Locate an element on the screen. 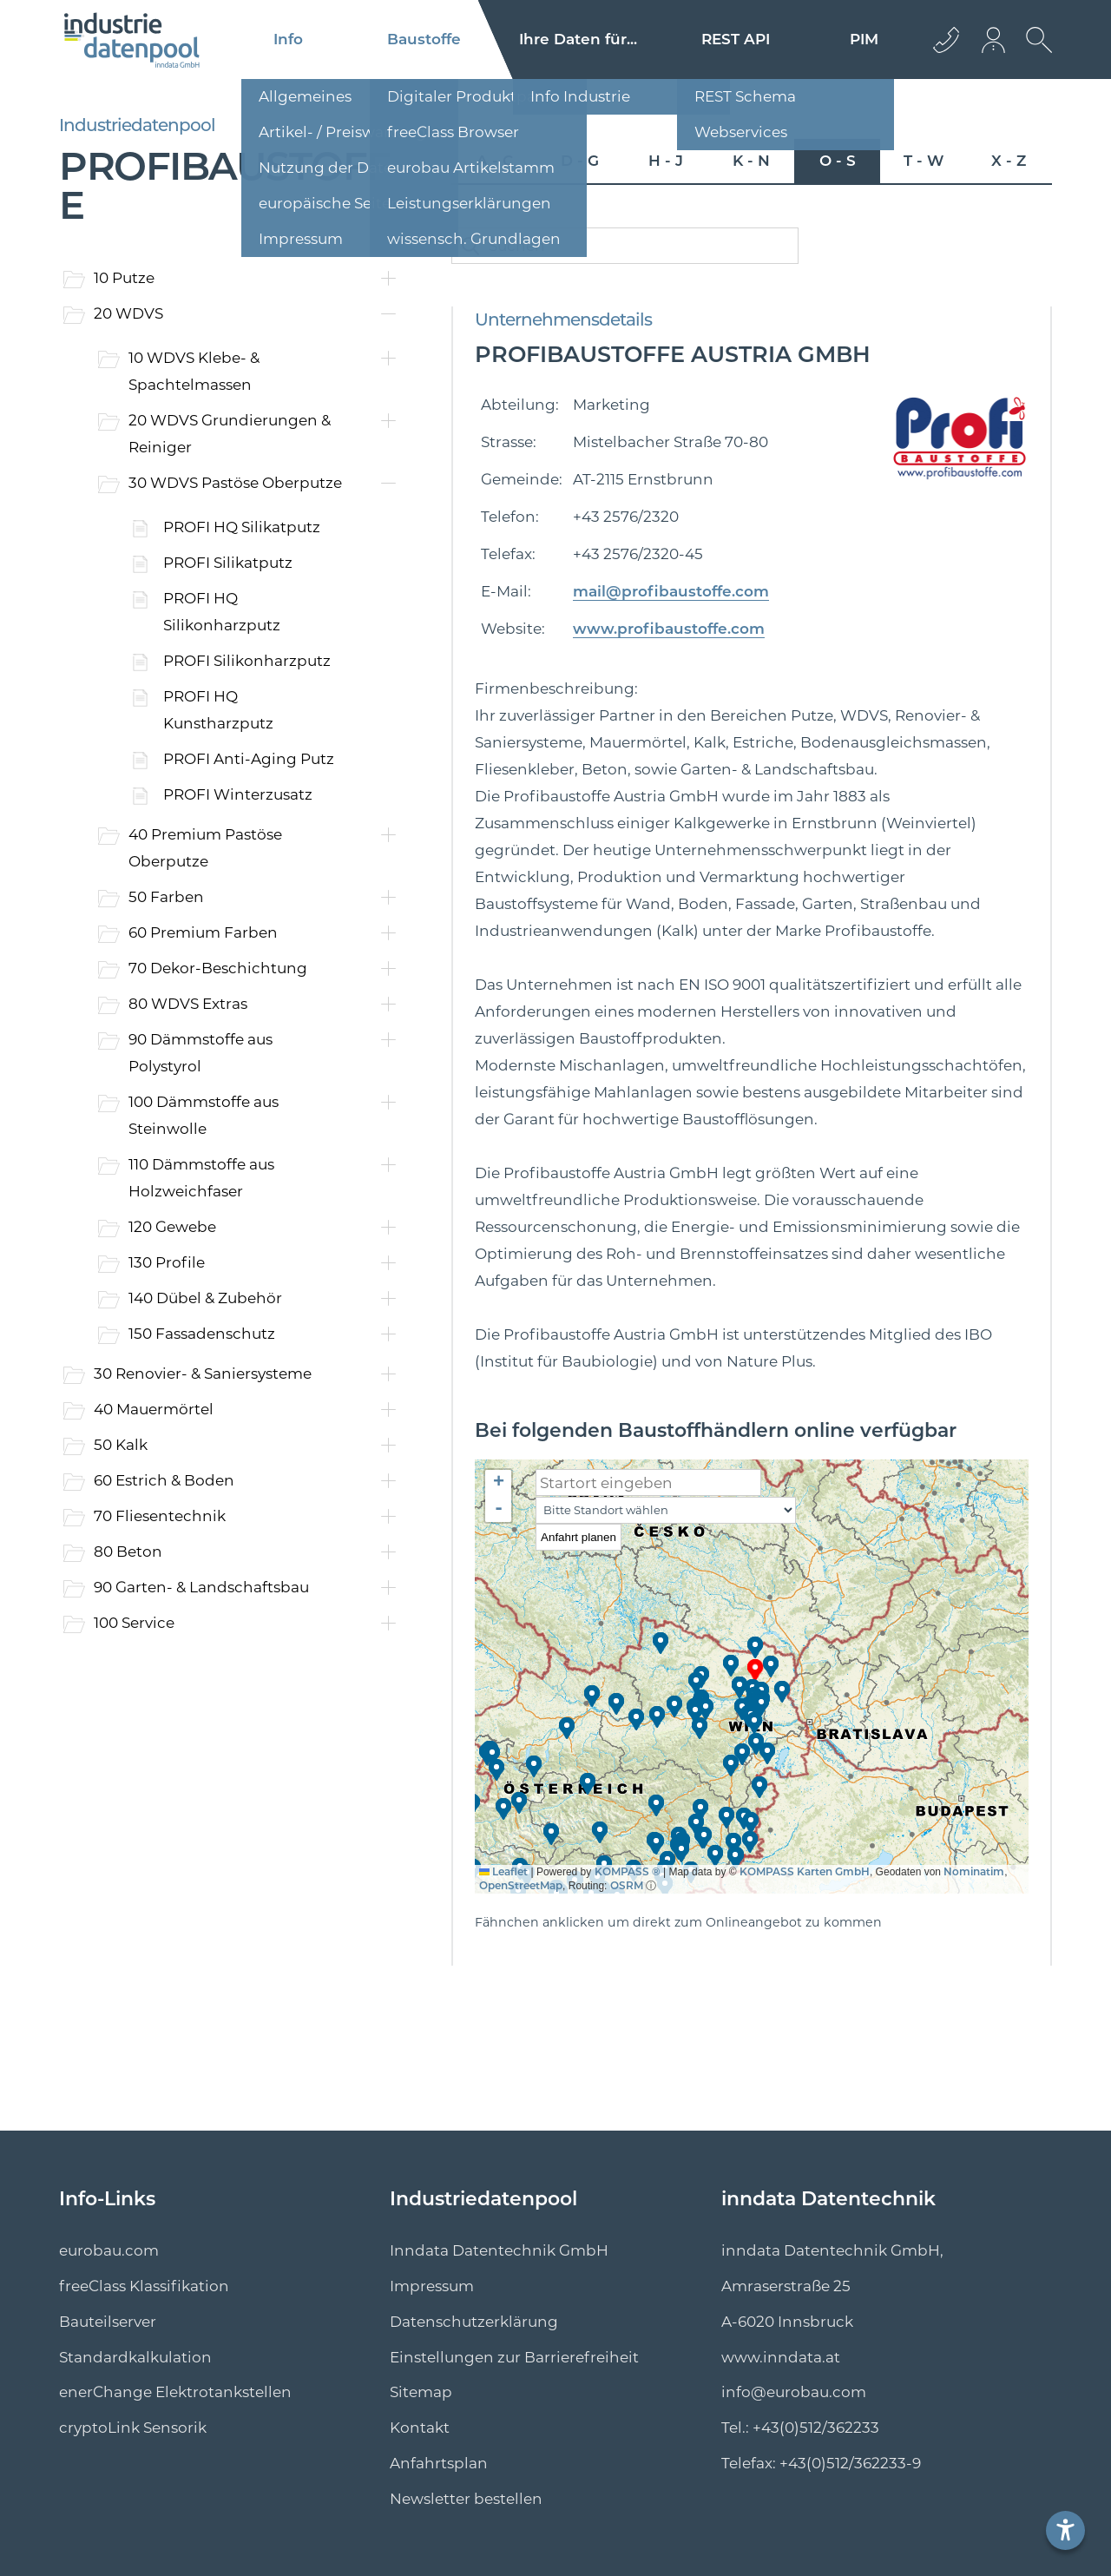 This screenshot has height=2576, width=1111. Einstellungen zur Barrierefreiheit is located at coordinates (514, 2357).